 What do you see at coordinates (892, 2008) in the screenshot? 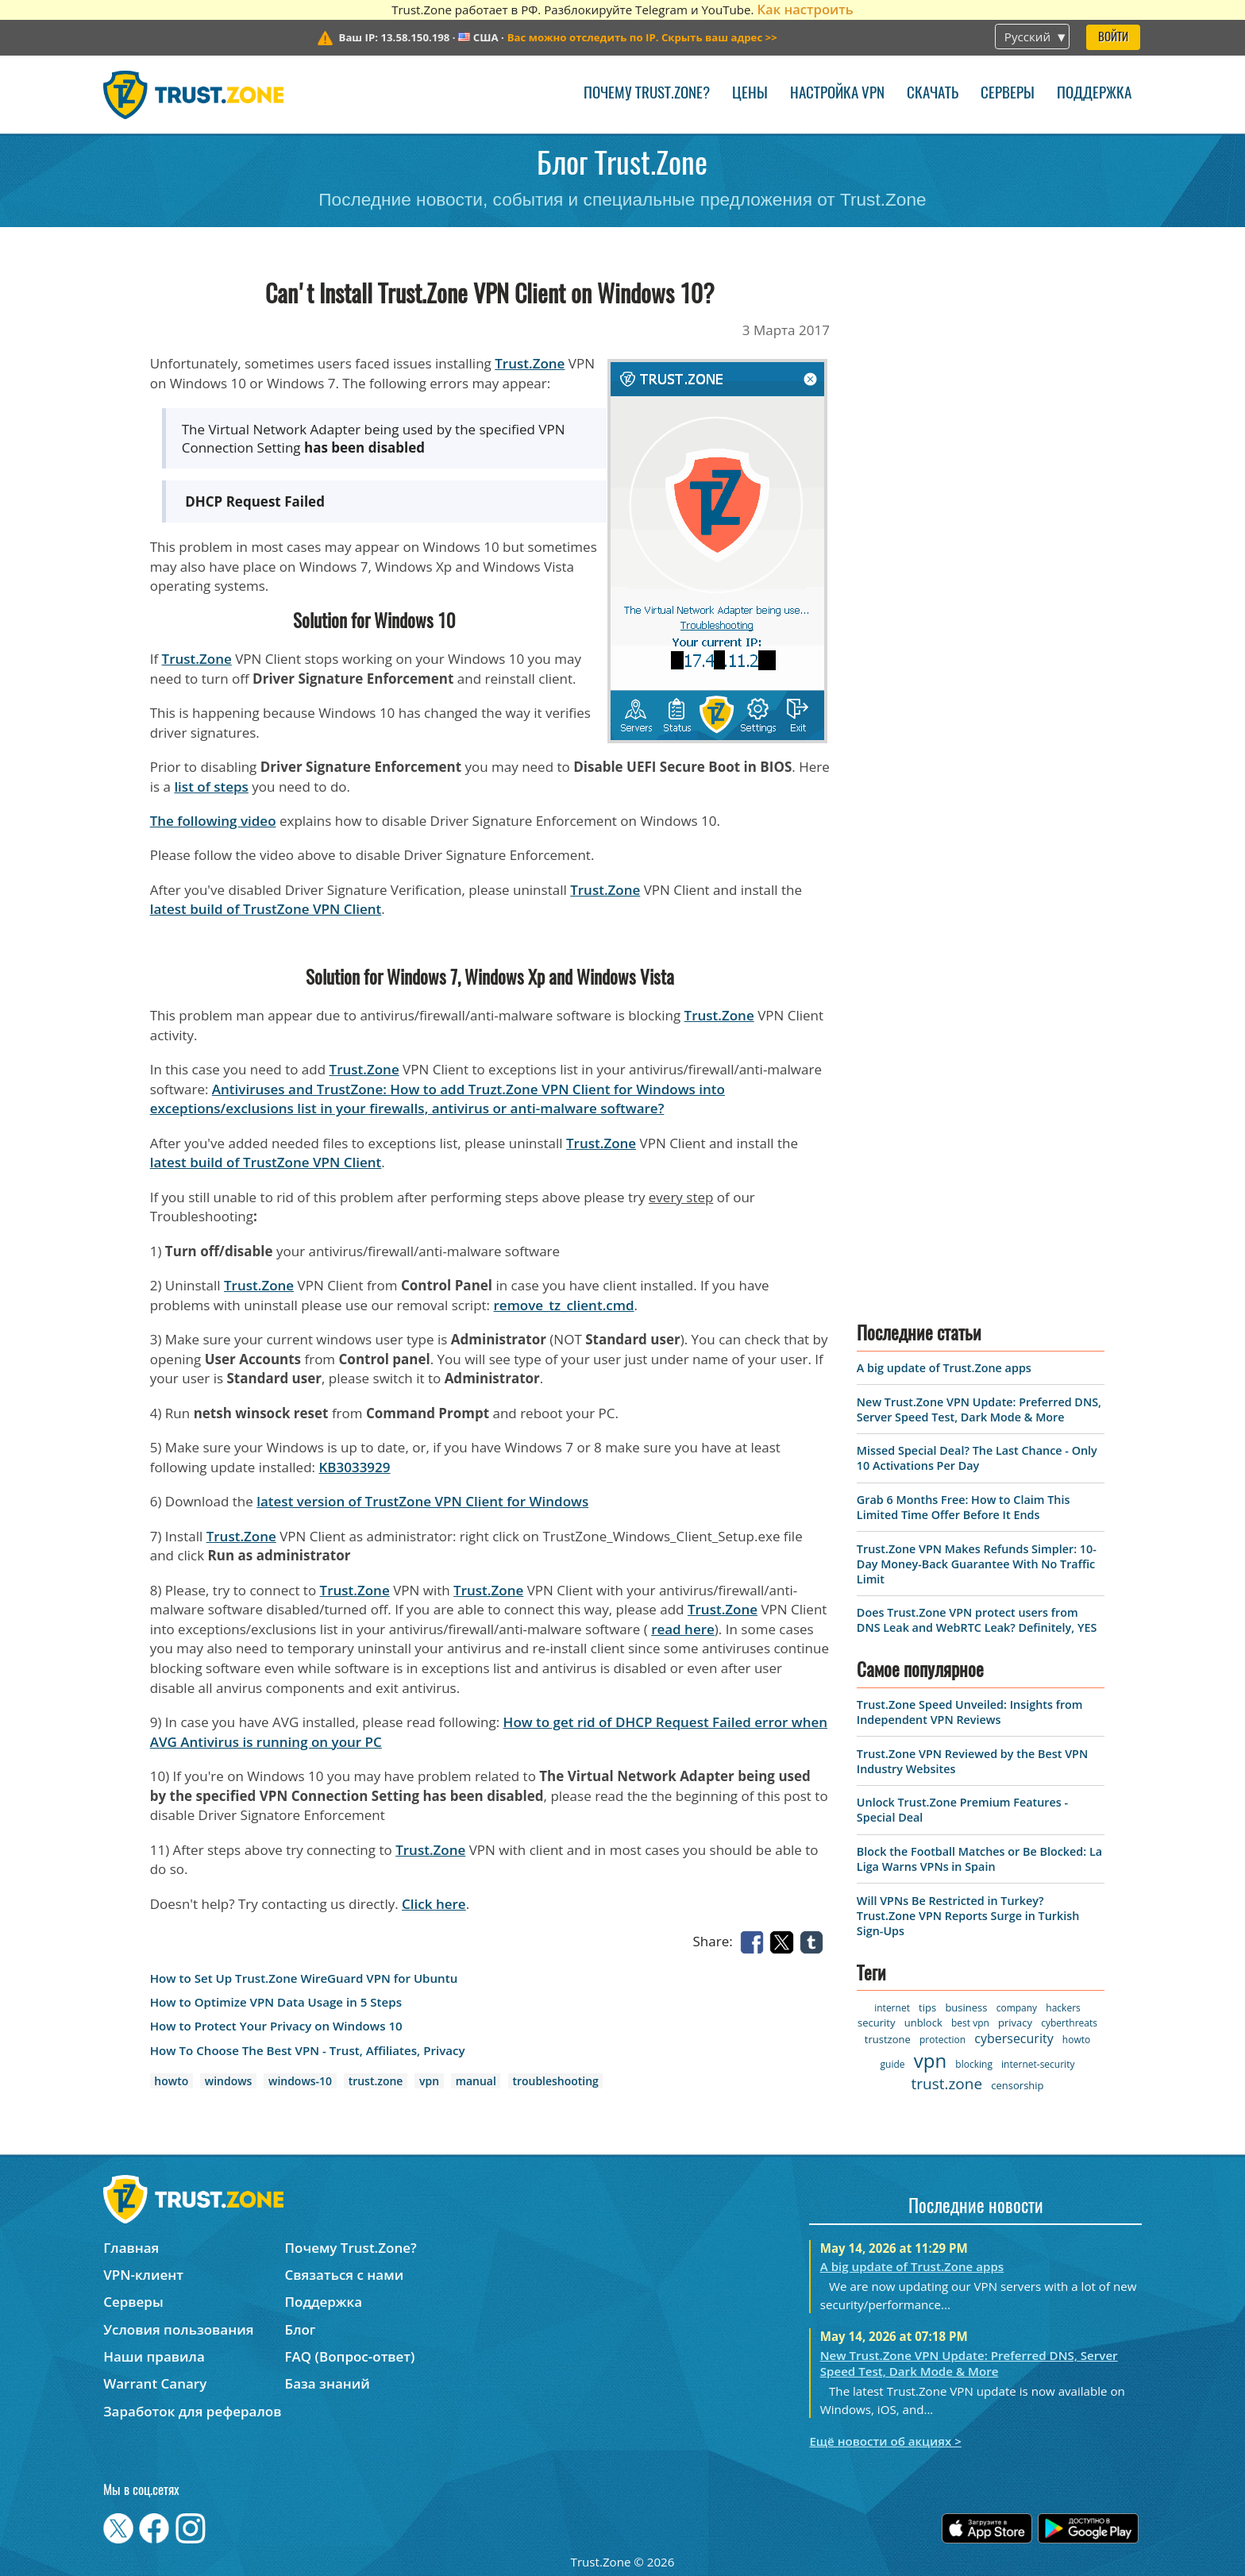
I see `internet` at bounding box center [892, 2008].